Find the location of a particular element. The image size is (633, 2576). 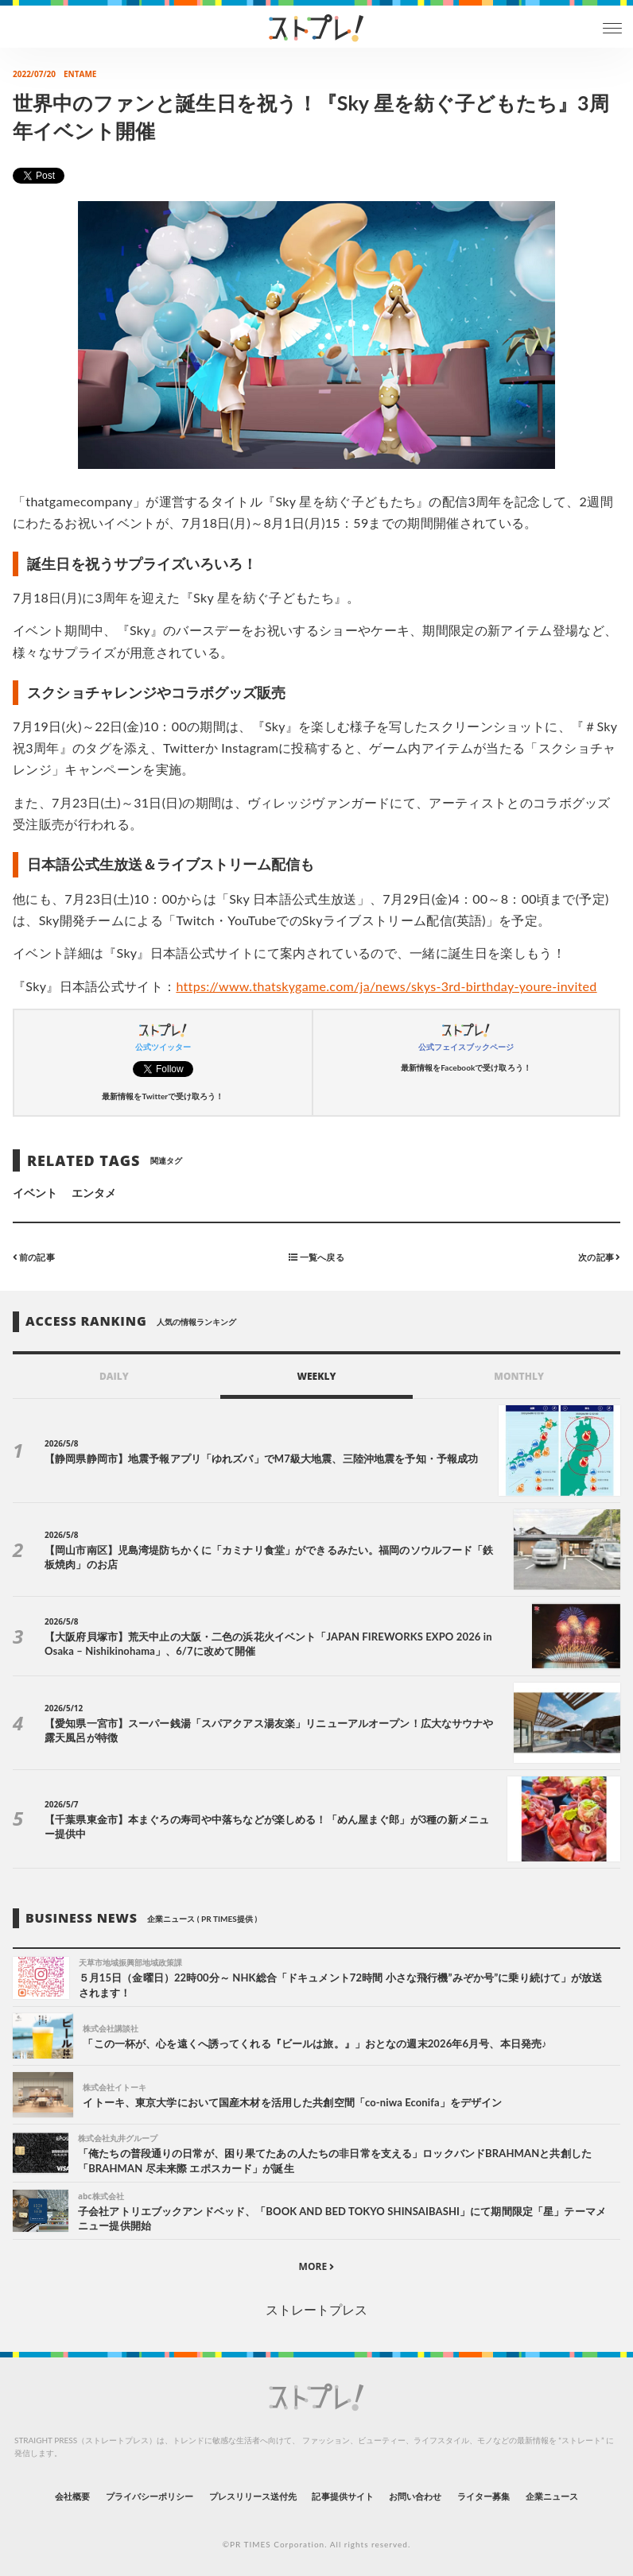

MORE is located at coordinates (317, 2266).